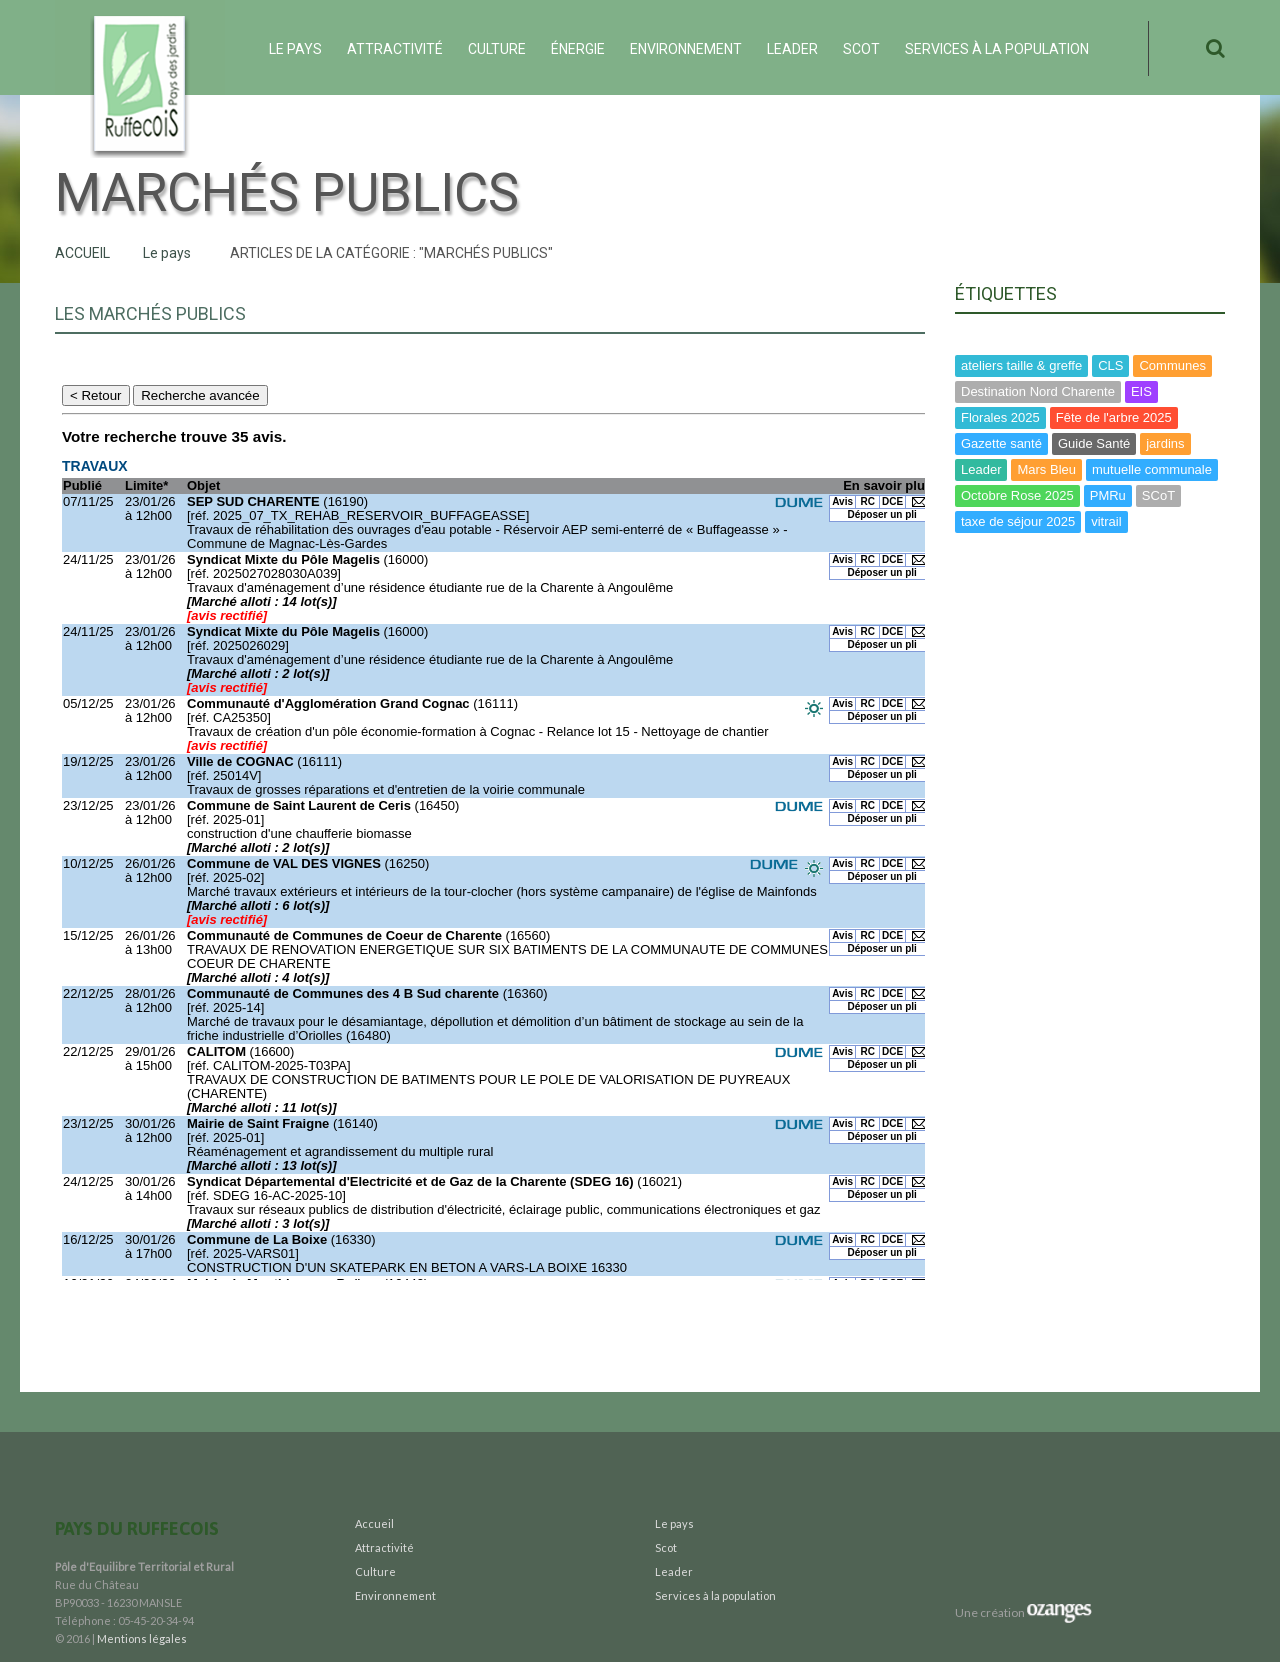 This screenshot has height=1662, width=1280. Describe the element at coordinates (497, 49) in the screenshot. I see `Culture` at that location.